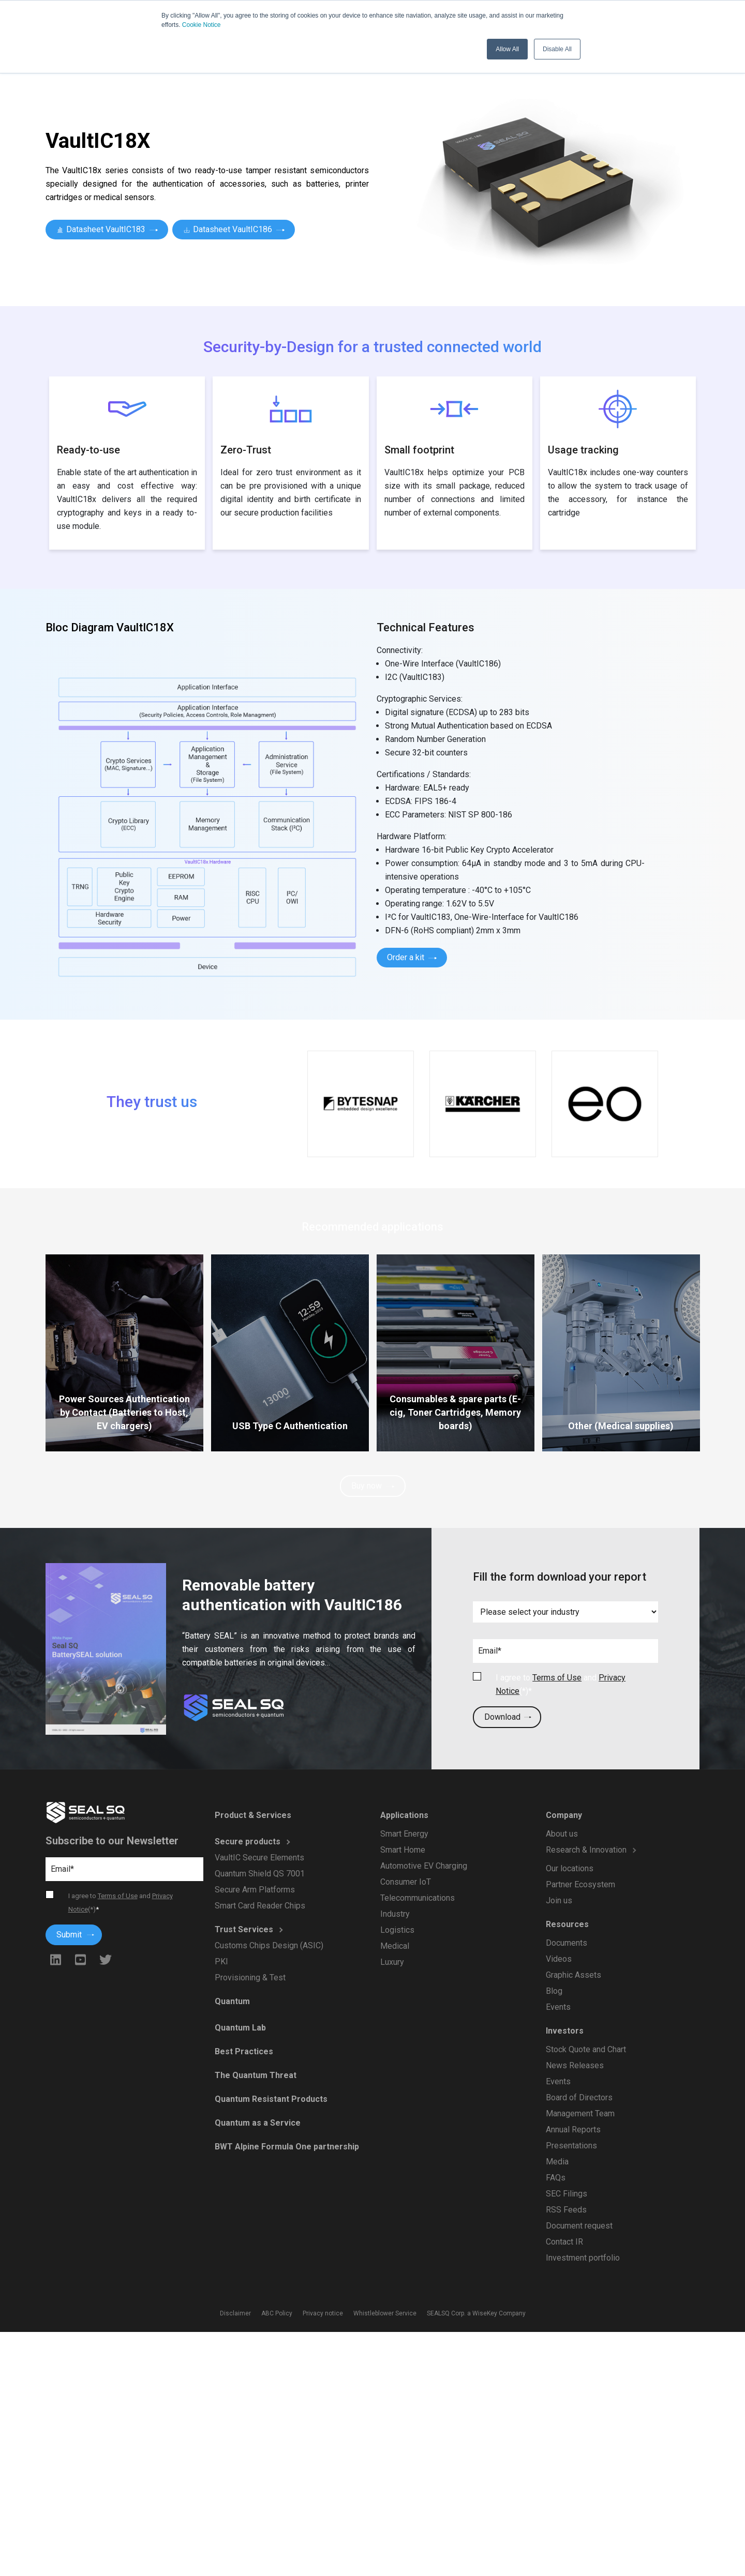  What do you see at coordinates (324, 2313) in the screenshot?
I see `Privacy notice [menuitem]` at bounding box center [324, 2313].